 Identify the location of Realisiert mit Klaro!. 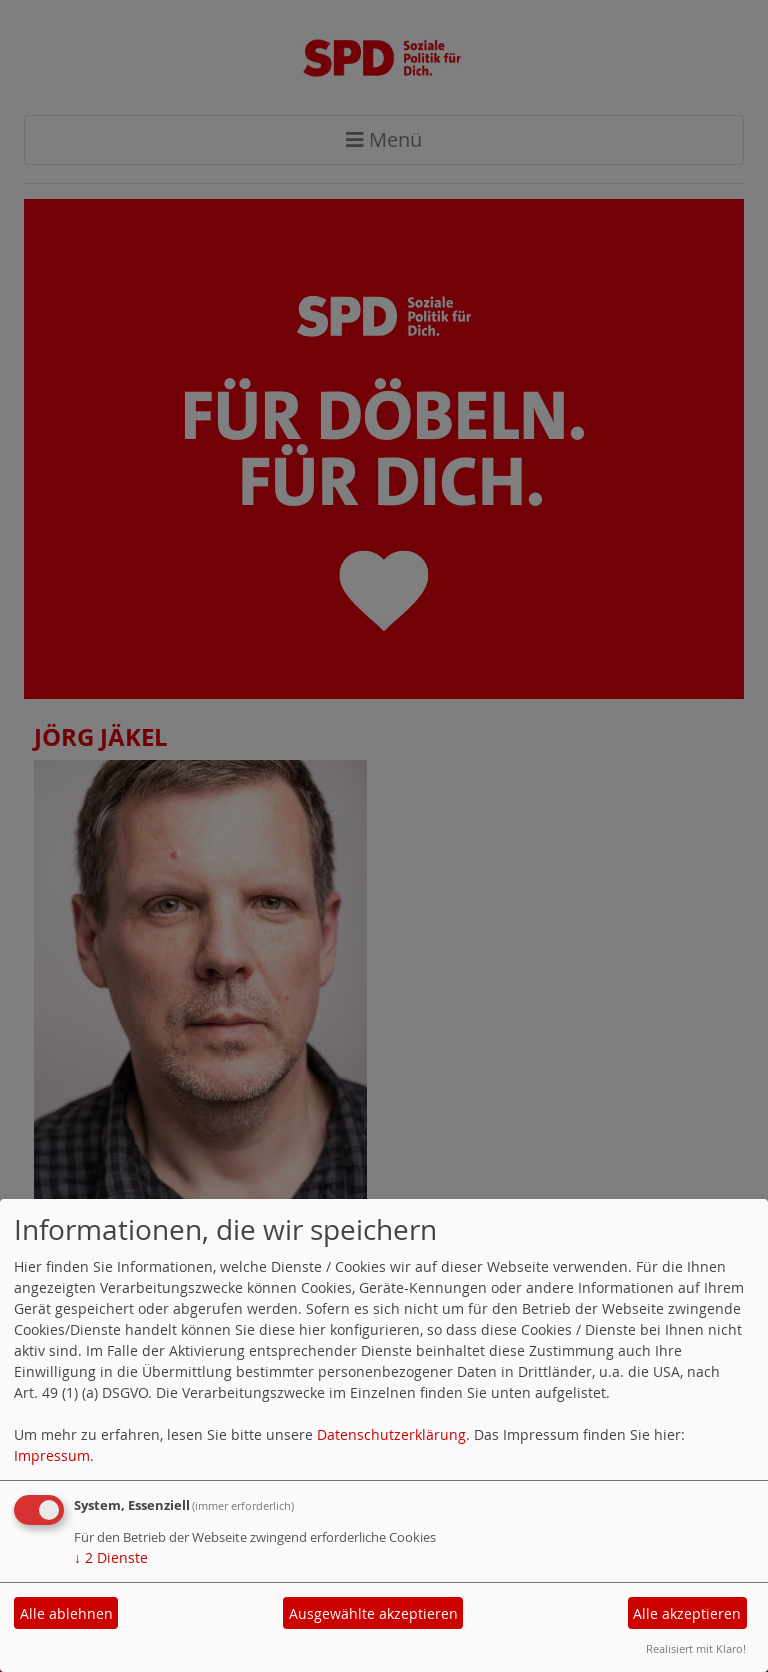
(696, 1648).